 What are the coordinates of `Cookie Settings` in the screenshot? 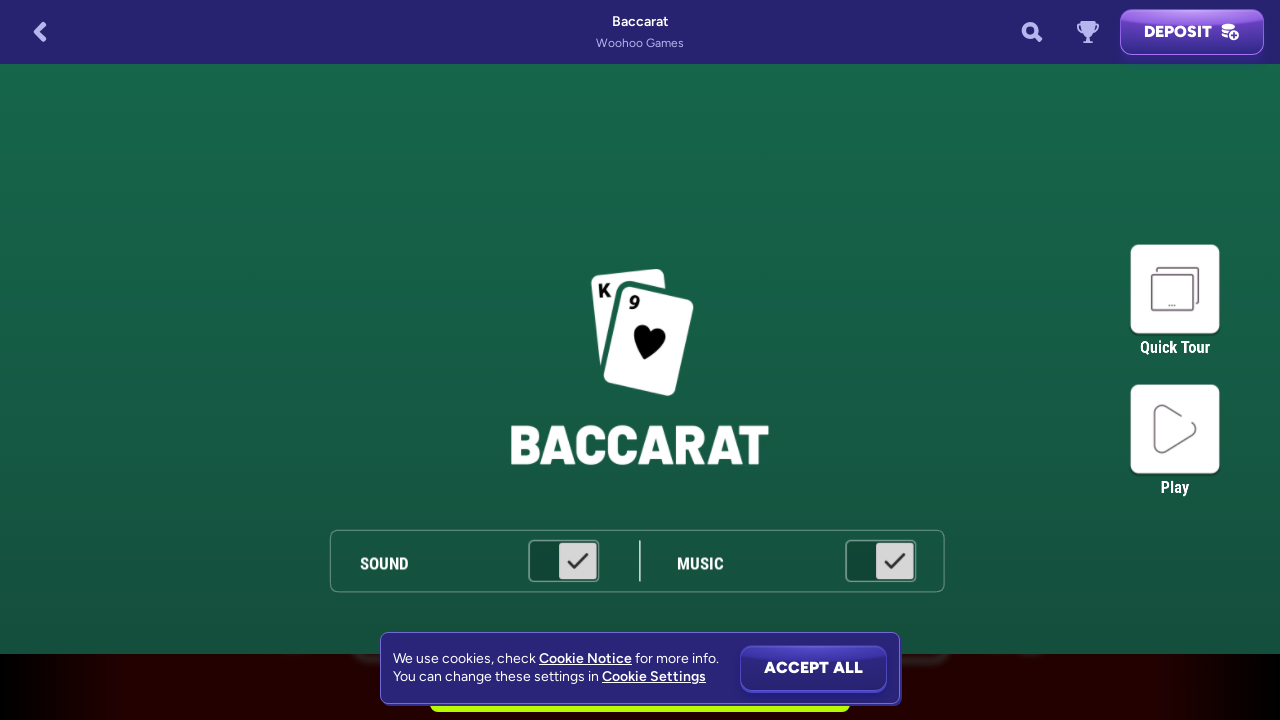 It's located at (654, 677).